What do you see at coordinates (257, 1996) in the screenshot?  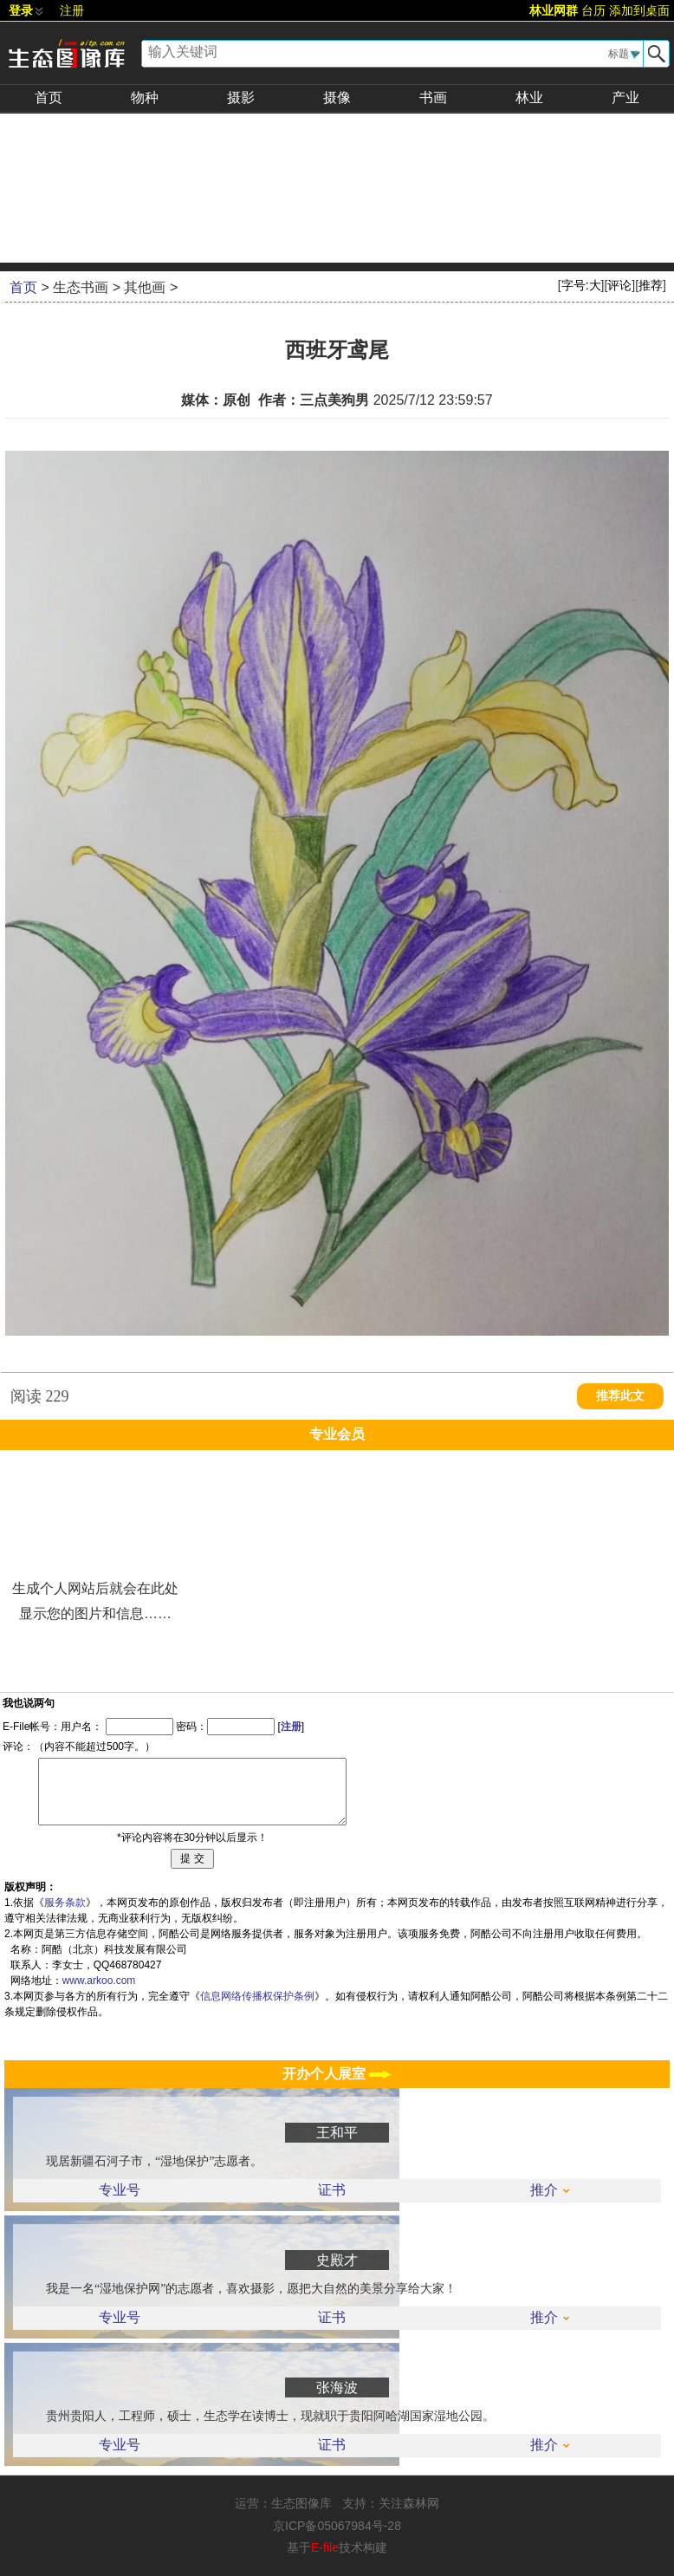 I see `信息网络传播权保护条例` at bounding box center [257, 1996].